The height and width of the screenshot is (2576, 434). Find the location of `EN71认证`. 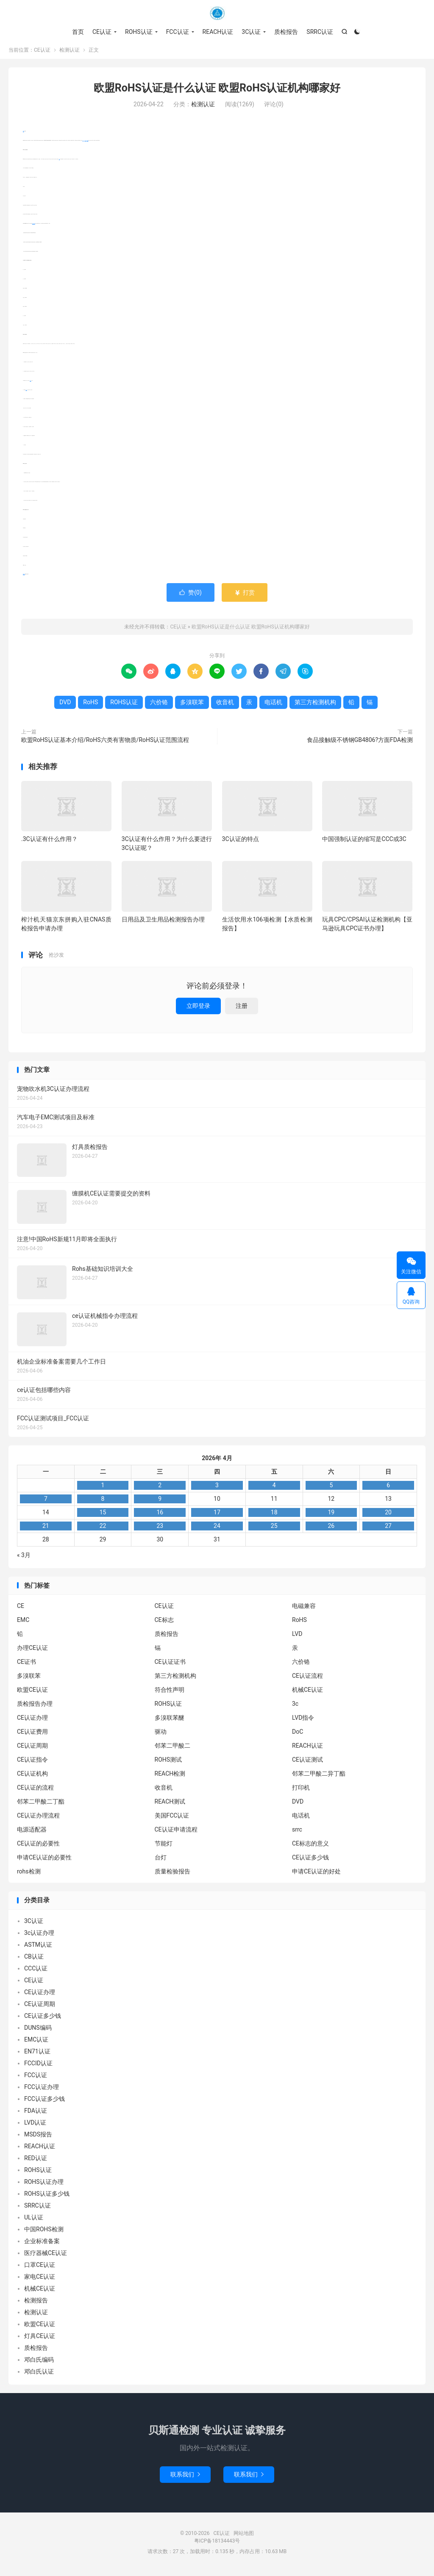

EN71认证 is located at coordinates (37, 2054).